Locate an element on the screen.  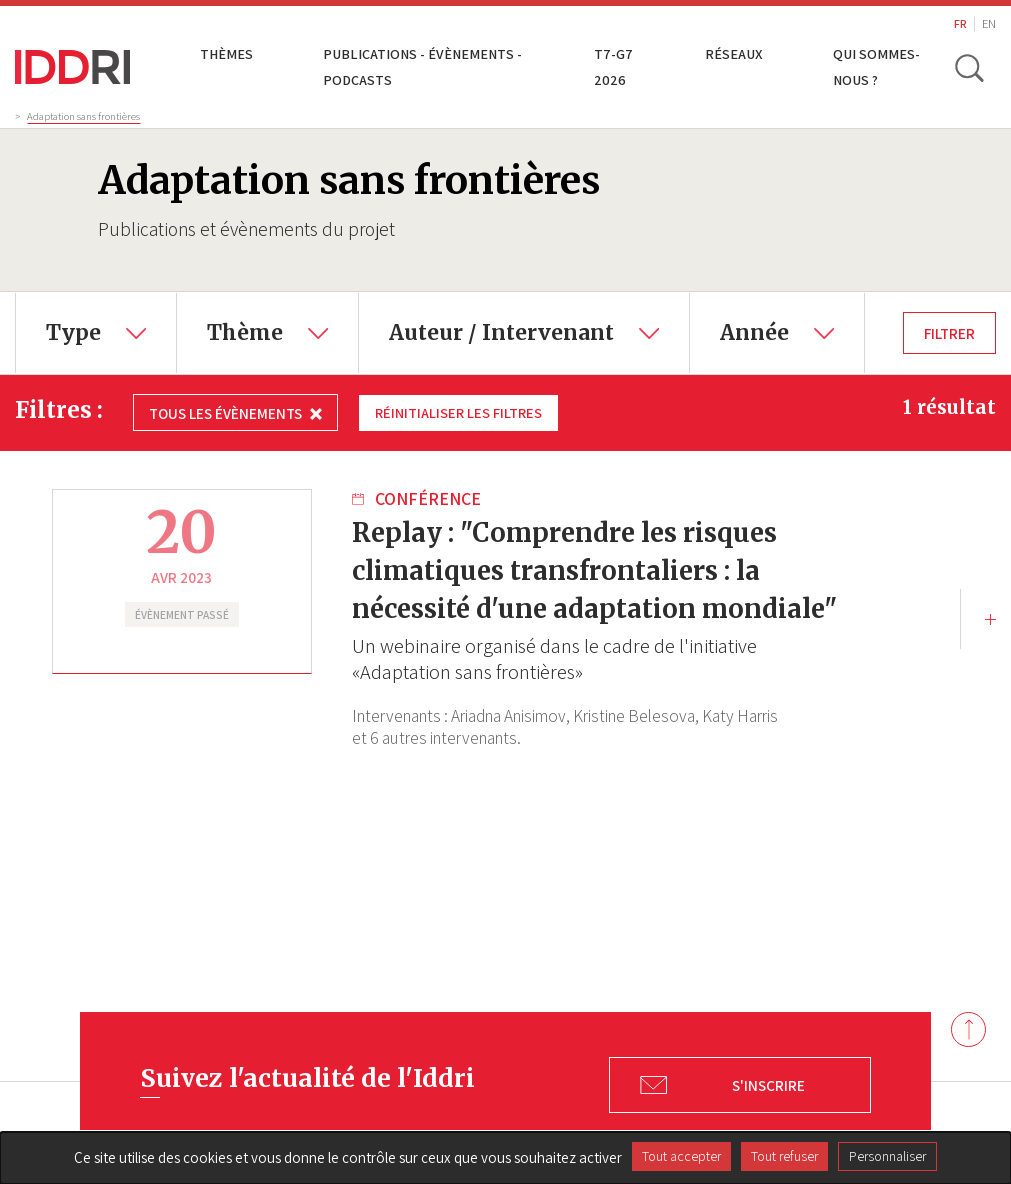
Personnaliser [Personnaliser (fenêtre modale)] is located at coordinates (887, 1156).